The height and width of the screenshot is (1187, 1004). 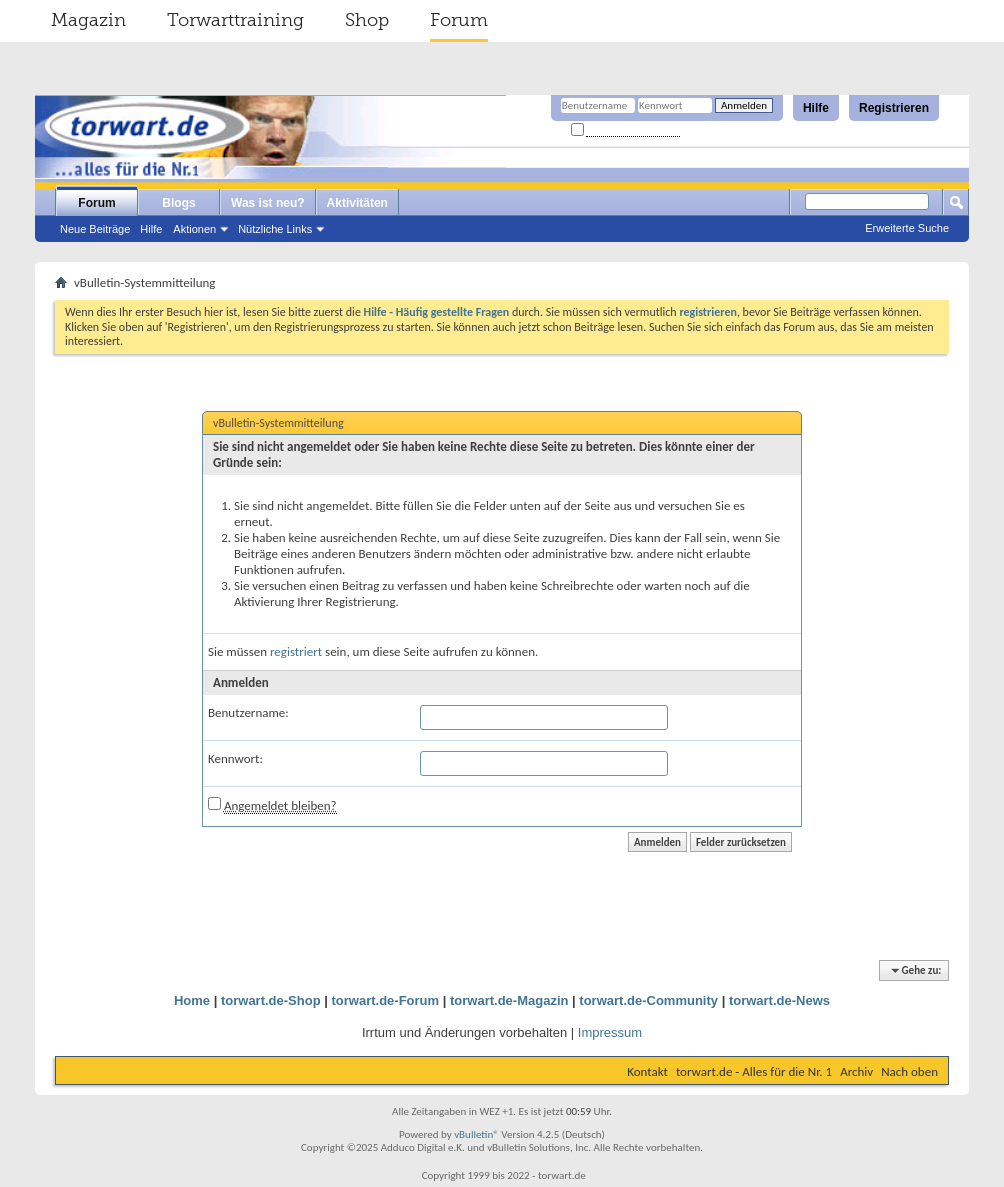 What do you see at coordinates (459, 20) in the screenshot?
I see `Forum` at bounding box center [459, 20].